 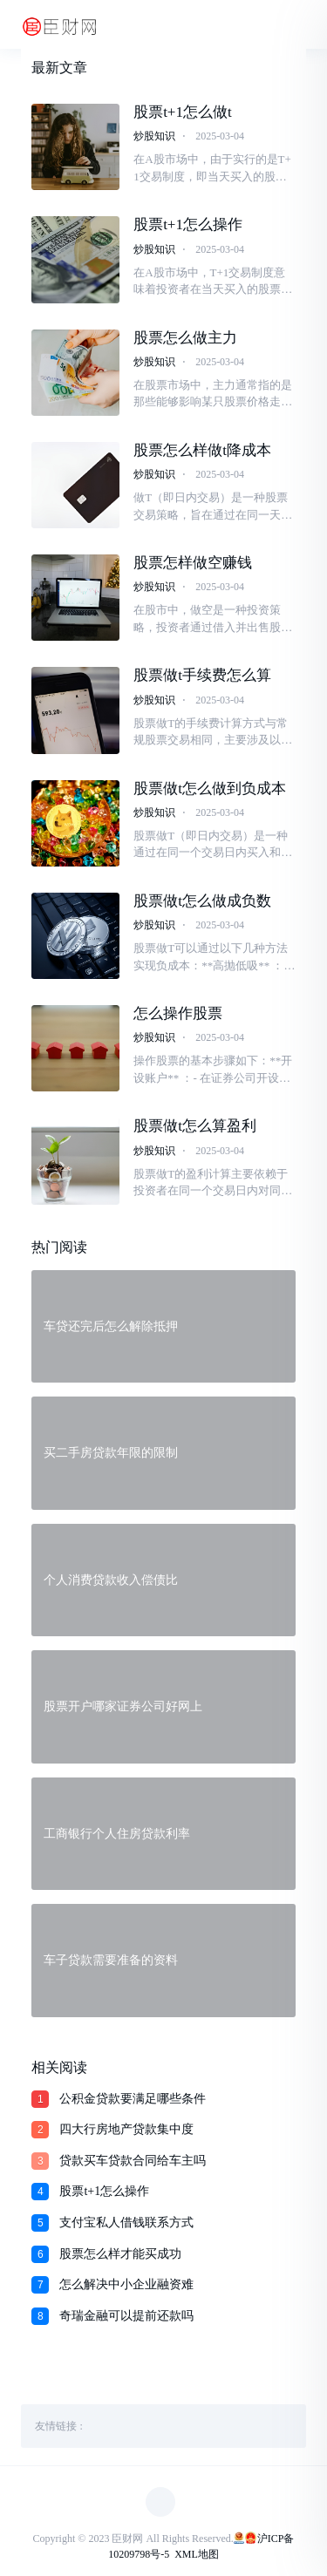 I want to click on 股票做t手续费怎么算, so click(x=202, y=675).